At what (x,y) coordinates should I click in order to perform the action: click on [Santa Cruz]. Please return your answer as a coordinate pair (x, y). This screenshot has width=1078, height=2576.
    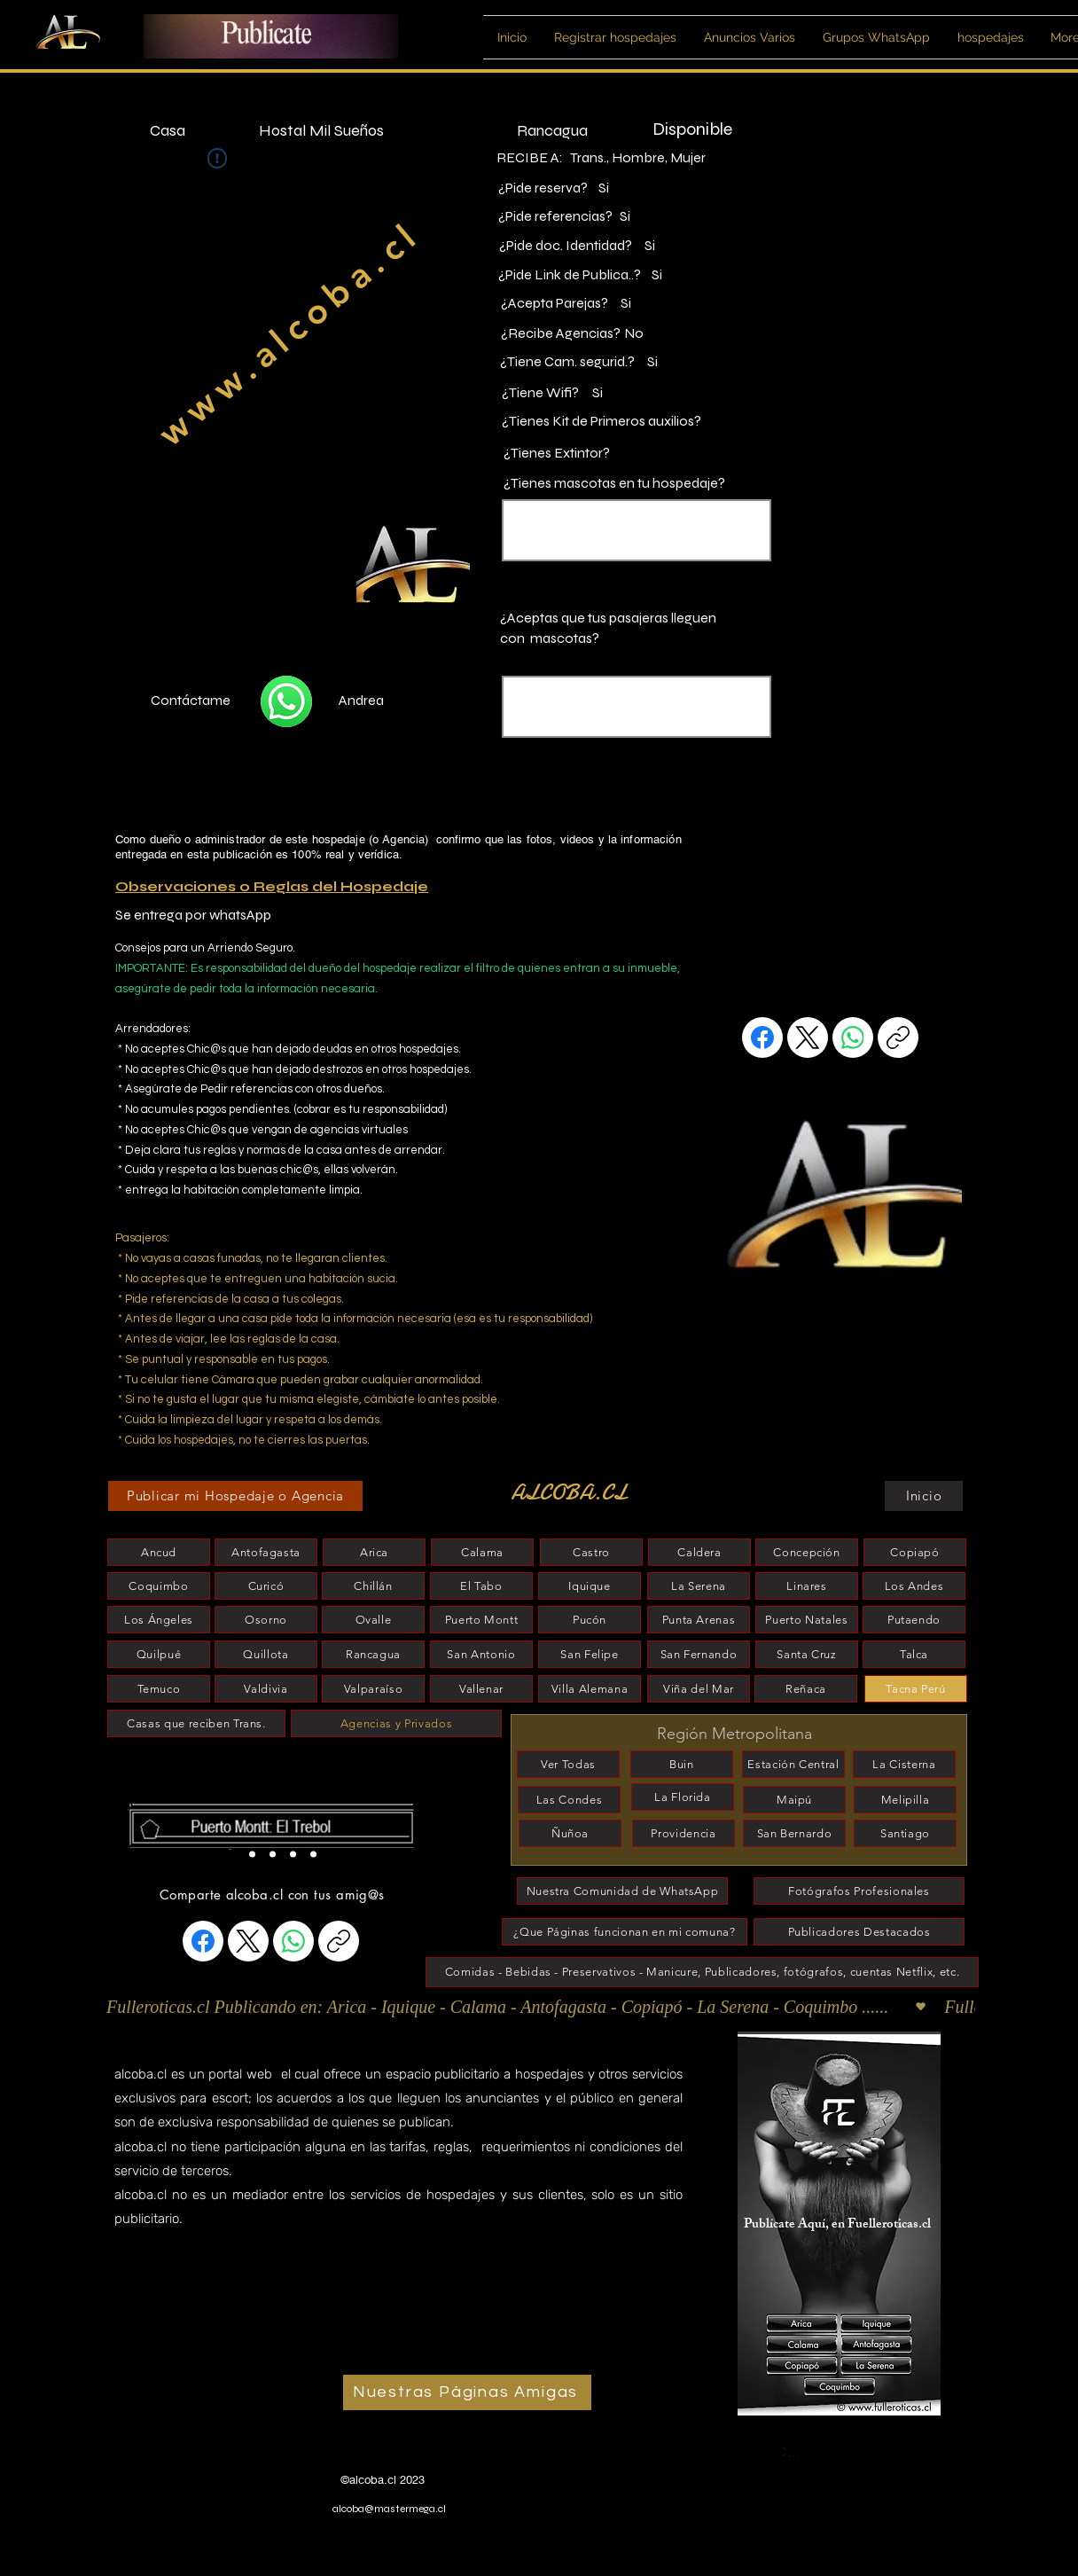
    Looking at the image, I should click on (806, 1654).